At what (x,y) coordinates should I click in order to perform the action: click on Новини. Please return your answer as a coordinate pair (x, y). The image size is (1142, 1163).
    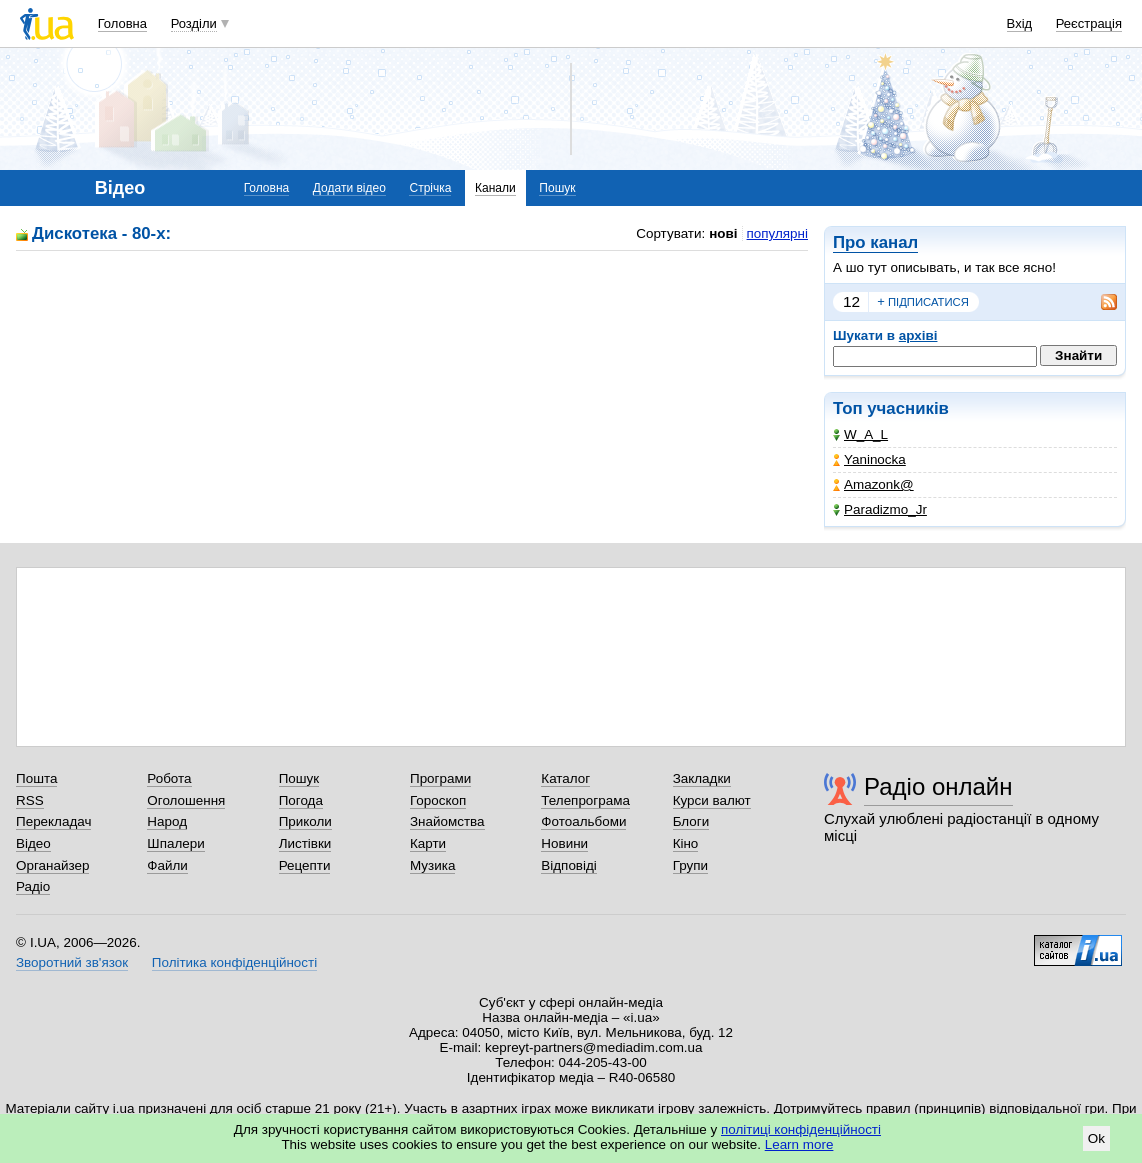
    Looking at the image, I should click on (564, 843).